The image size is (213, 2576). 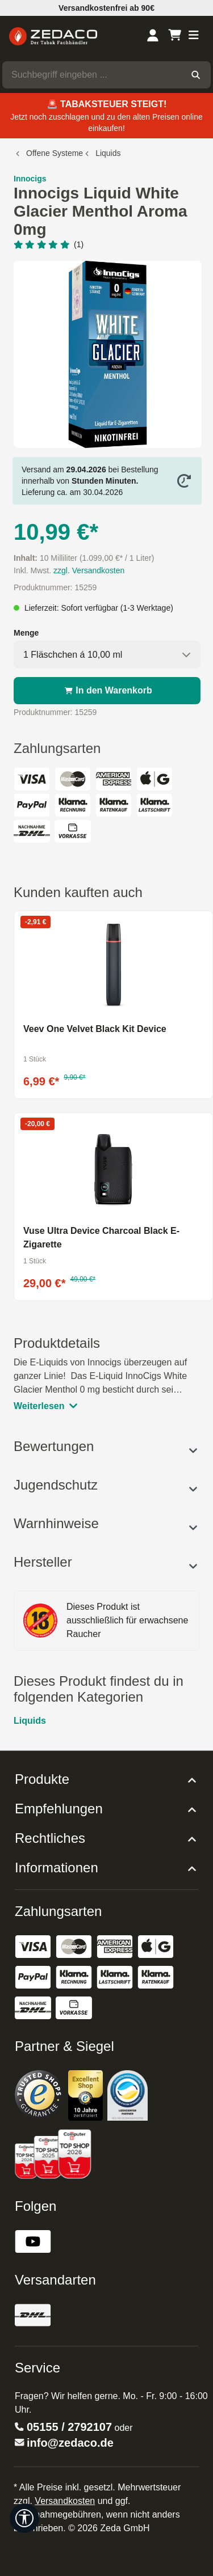 I want to click on [Menü], so click(x=193, y=36).